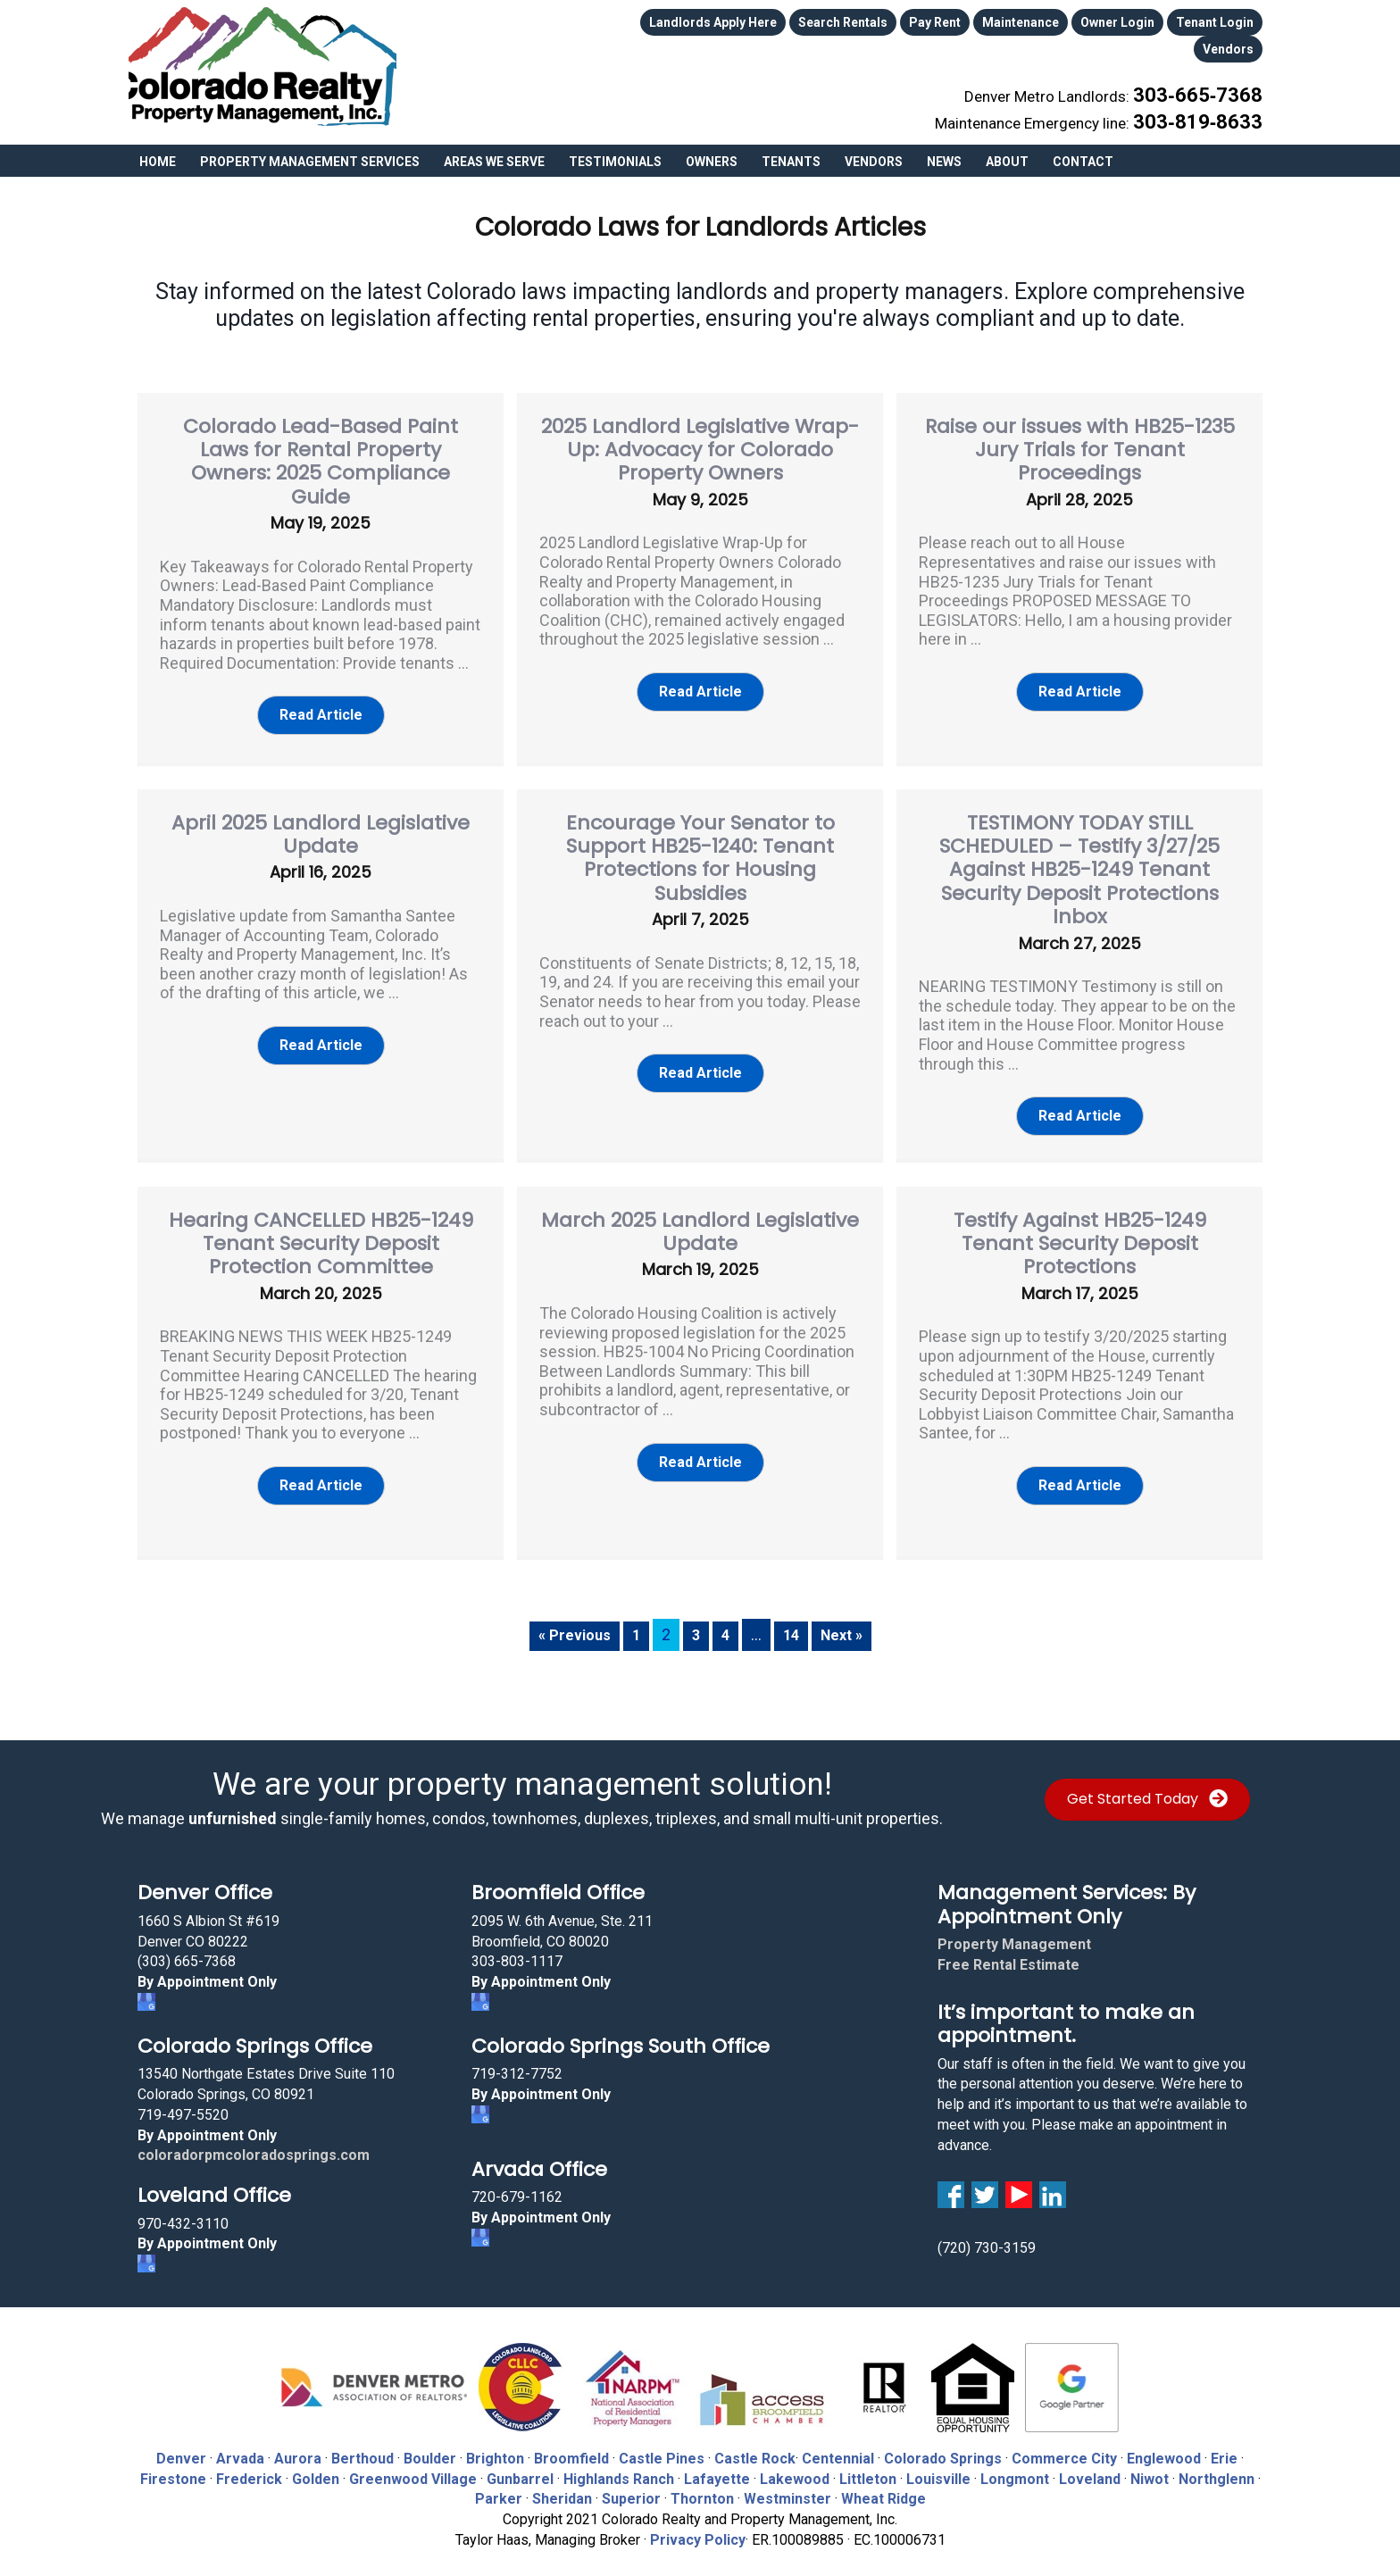 The width and height of the screenshot is (1400, 2576). Describe the element at coordinates (315, 2467) in the screenshot. I see `Golden` at that location.